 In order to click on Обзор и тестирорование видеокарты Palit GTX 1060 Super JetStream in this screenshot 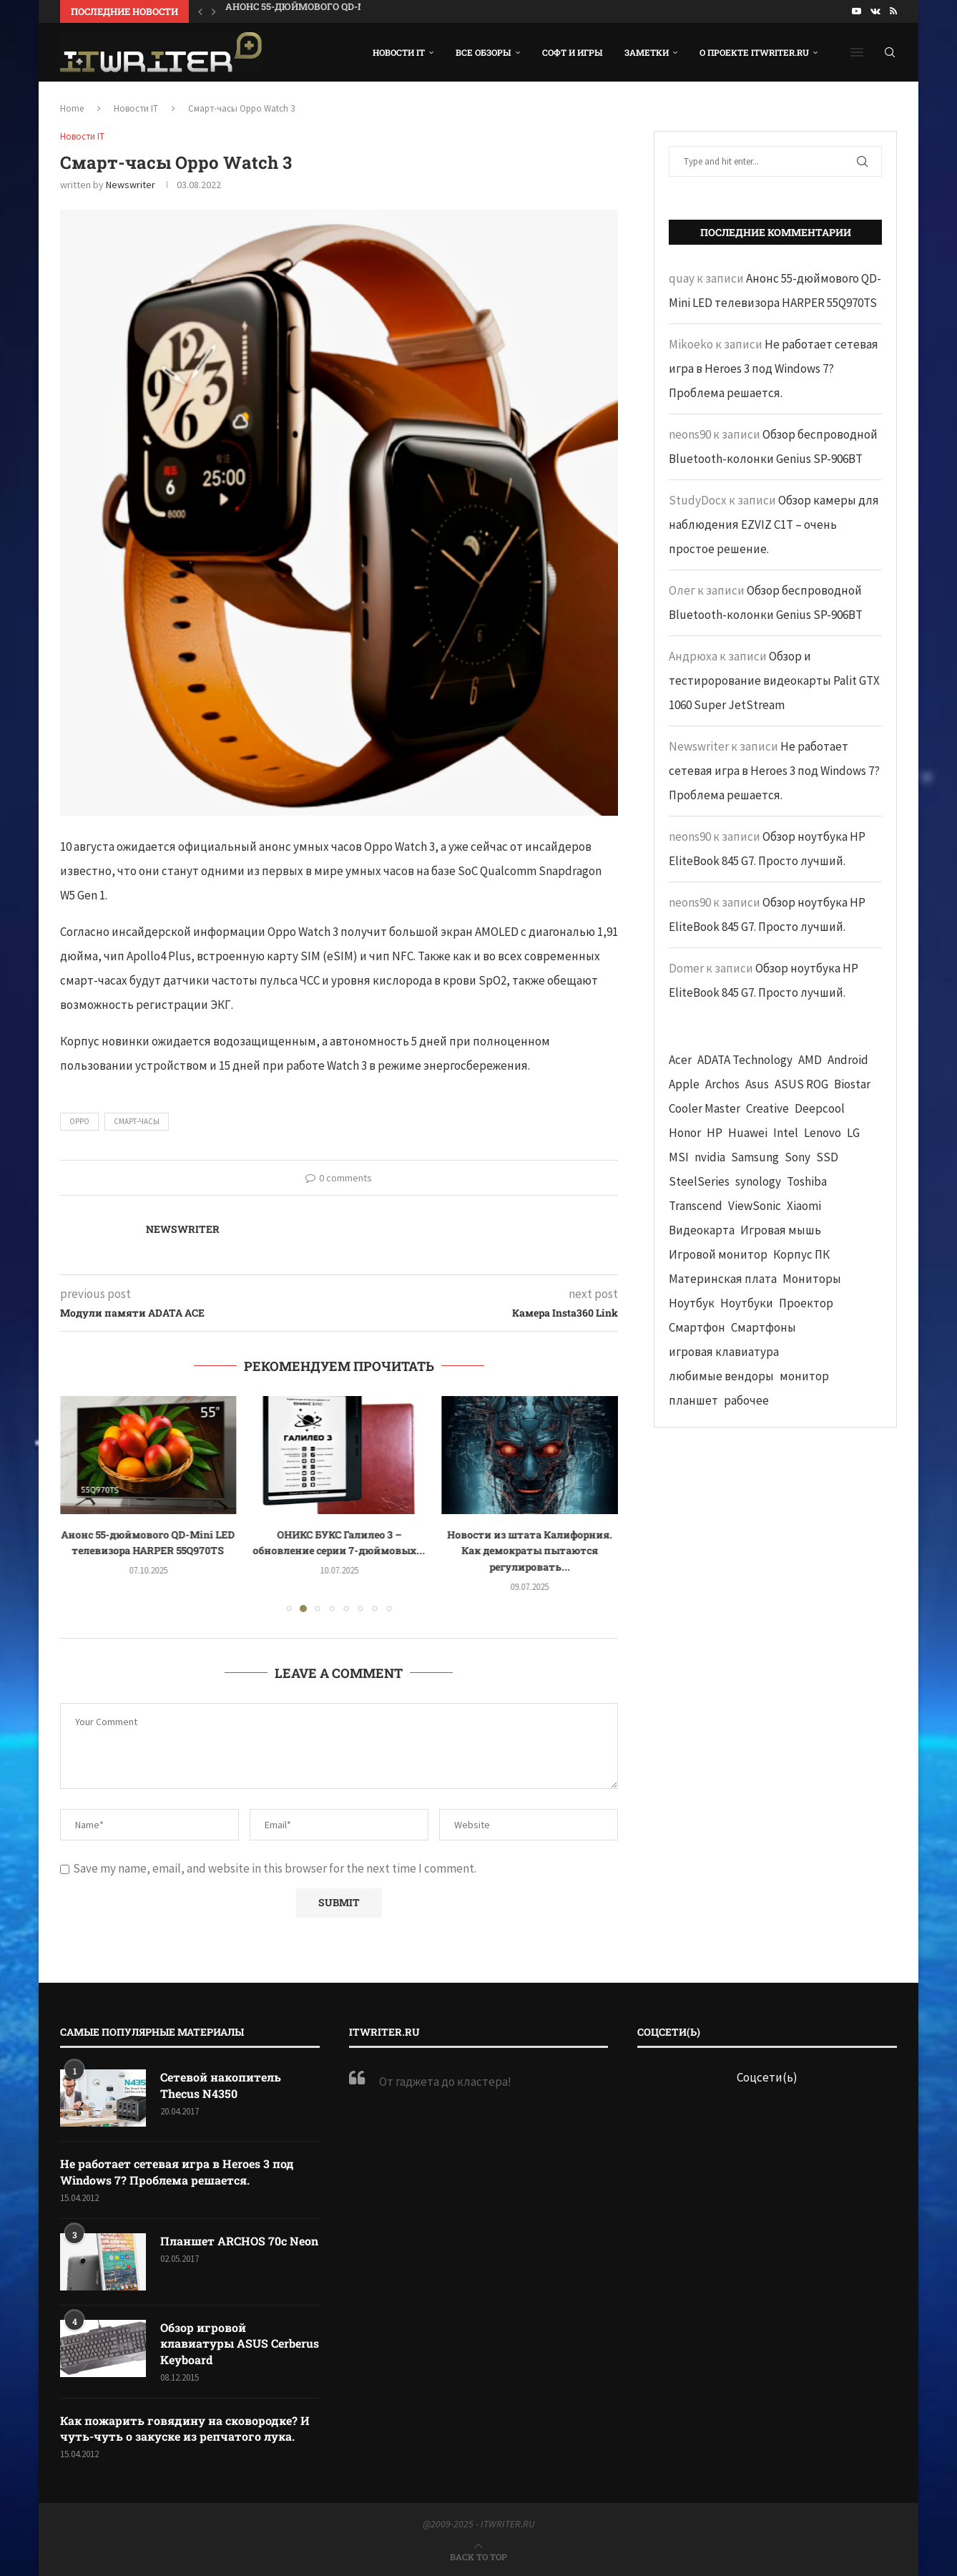, I will do `click(774, 680)`.